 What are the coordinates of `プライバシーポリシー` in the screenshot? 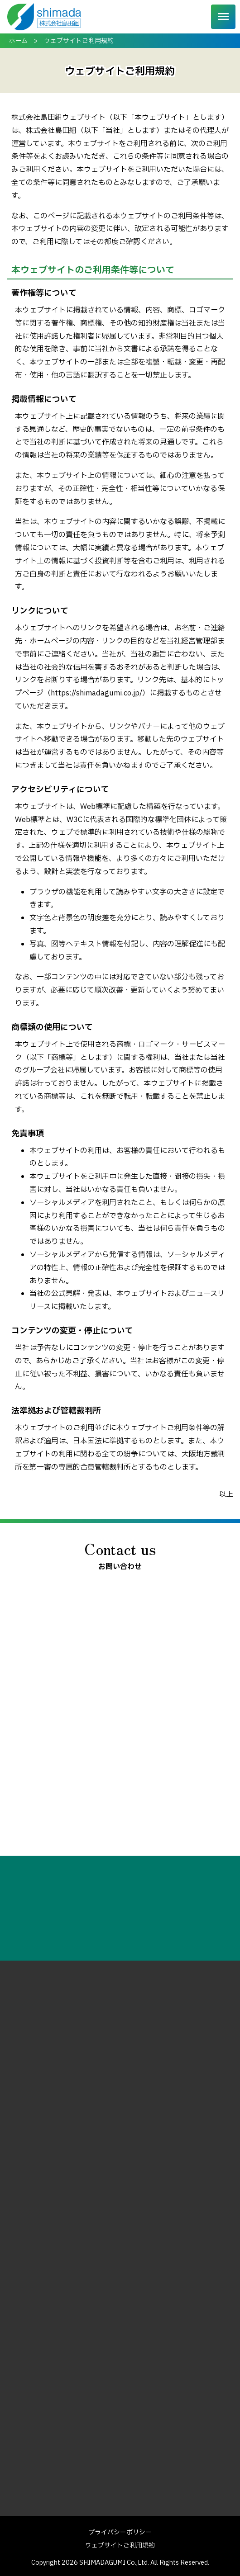 It's located at (120, 2532).